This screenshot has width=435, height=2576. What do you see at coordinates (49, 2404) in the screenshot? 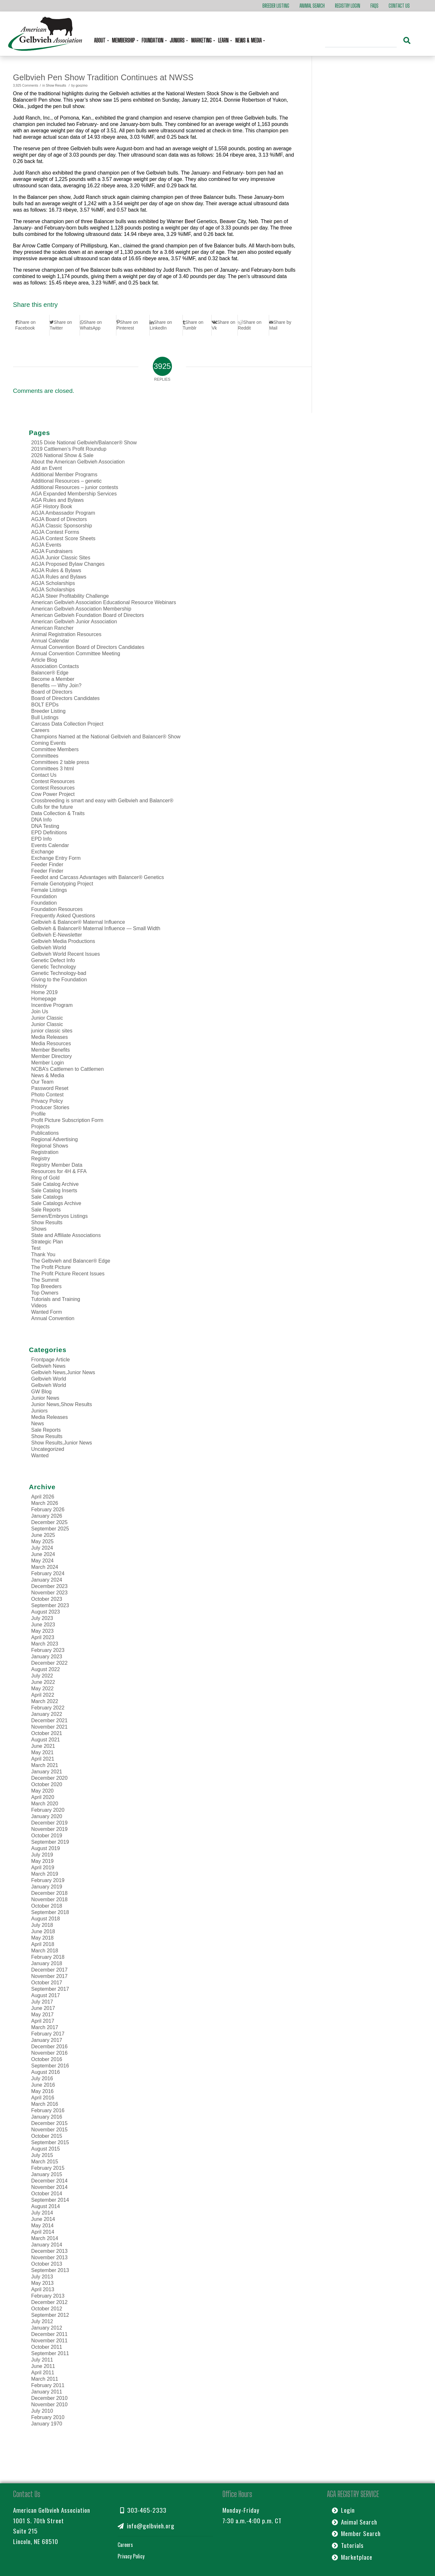
I see `November 2010` at bounding box center [49, 2404].